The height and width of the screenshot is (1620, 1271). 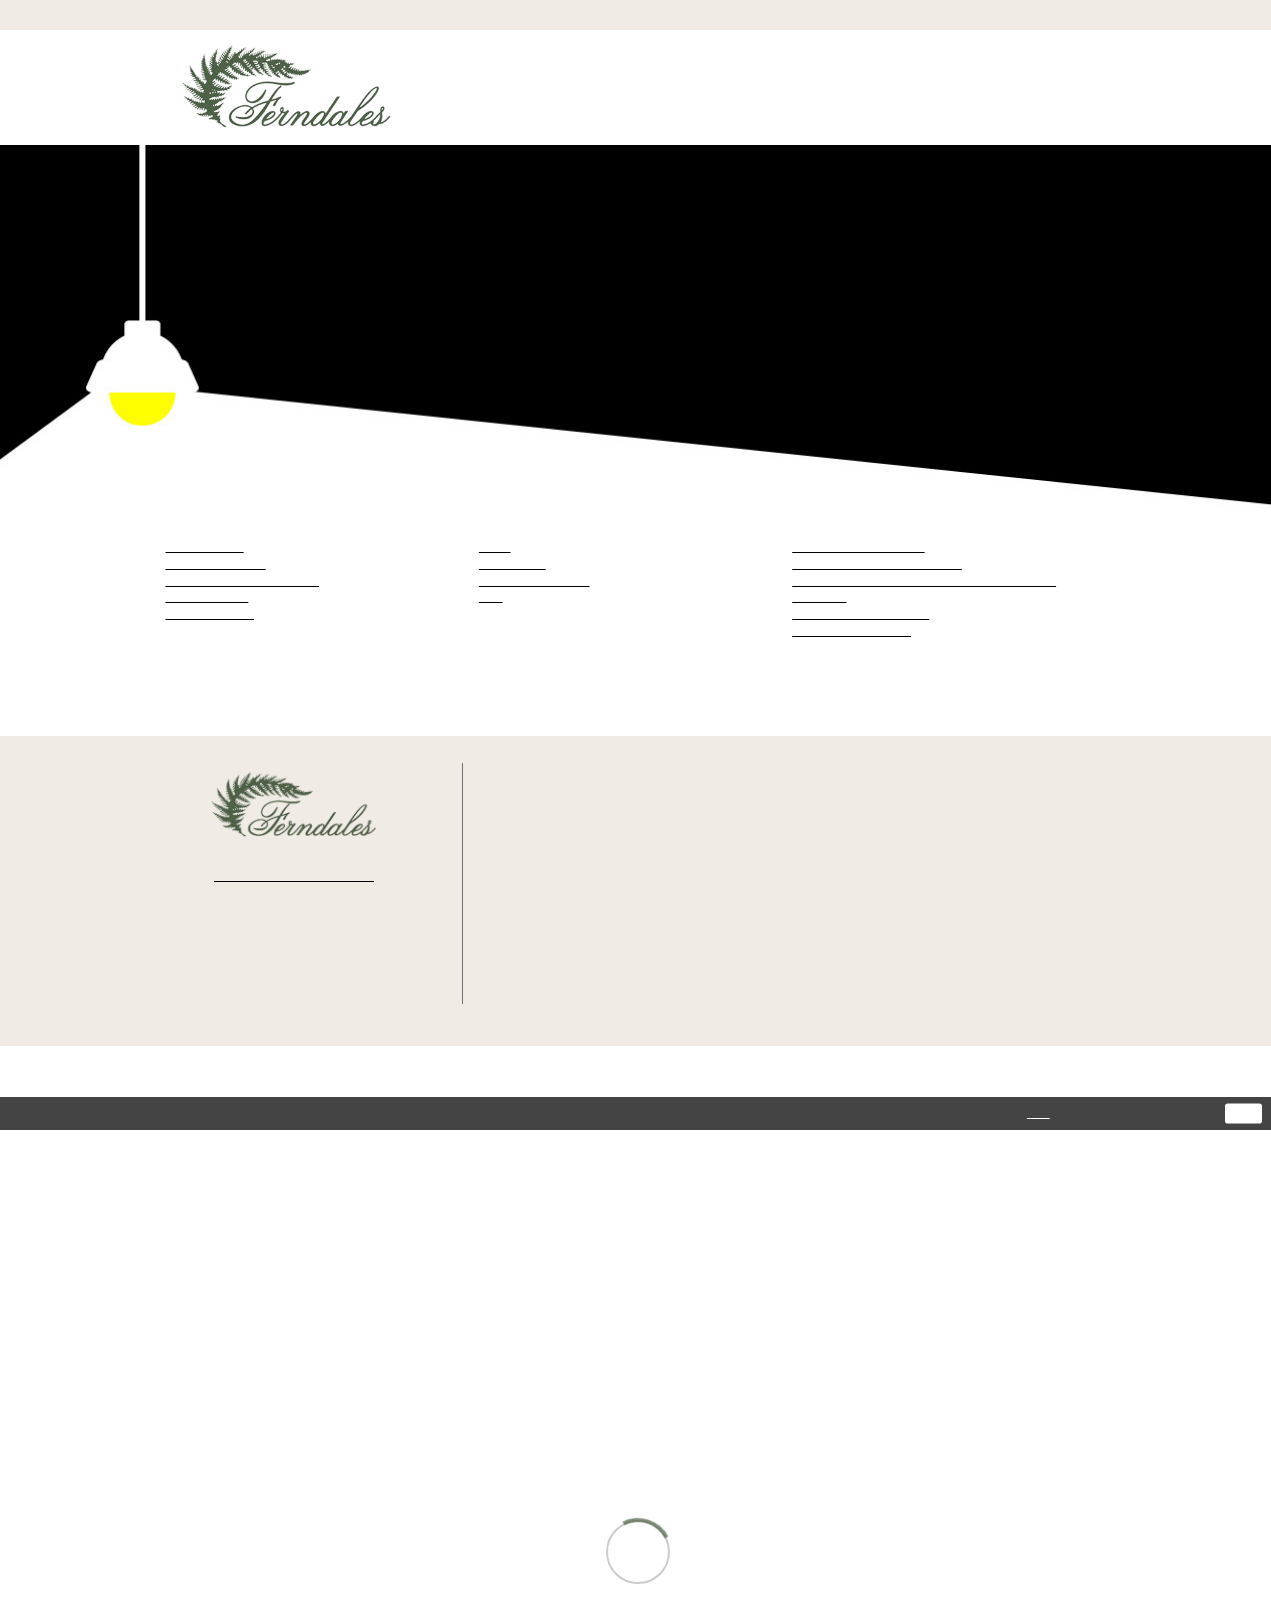 I want to click on FAQ, so click(x=955, y=958).